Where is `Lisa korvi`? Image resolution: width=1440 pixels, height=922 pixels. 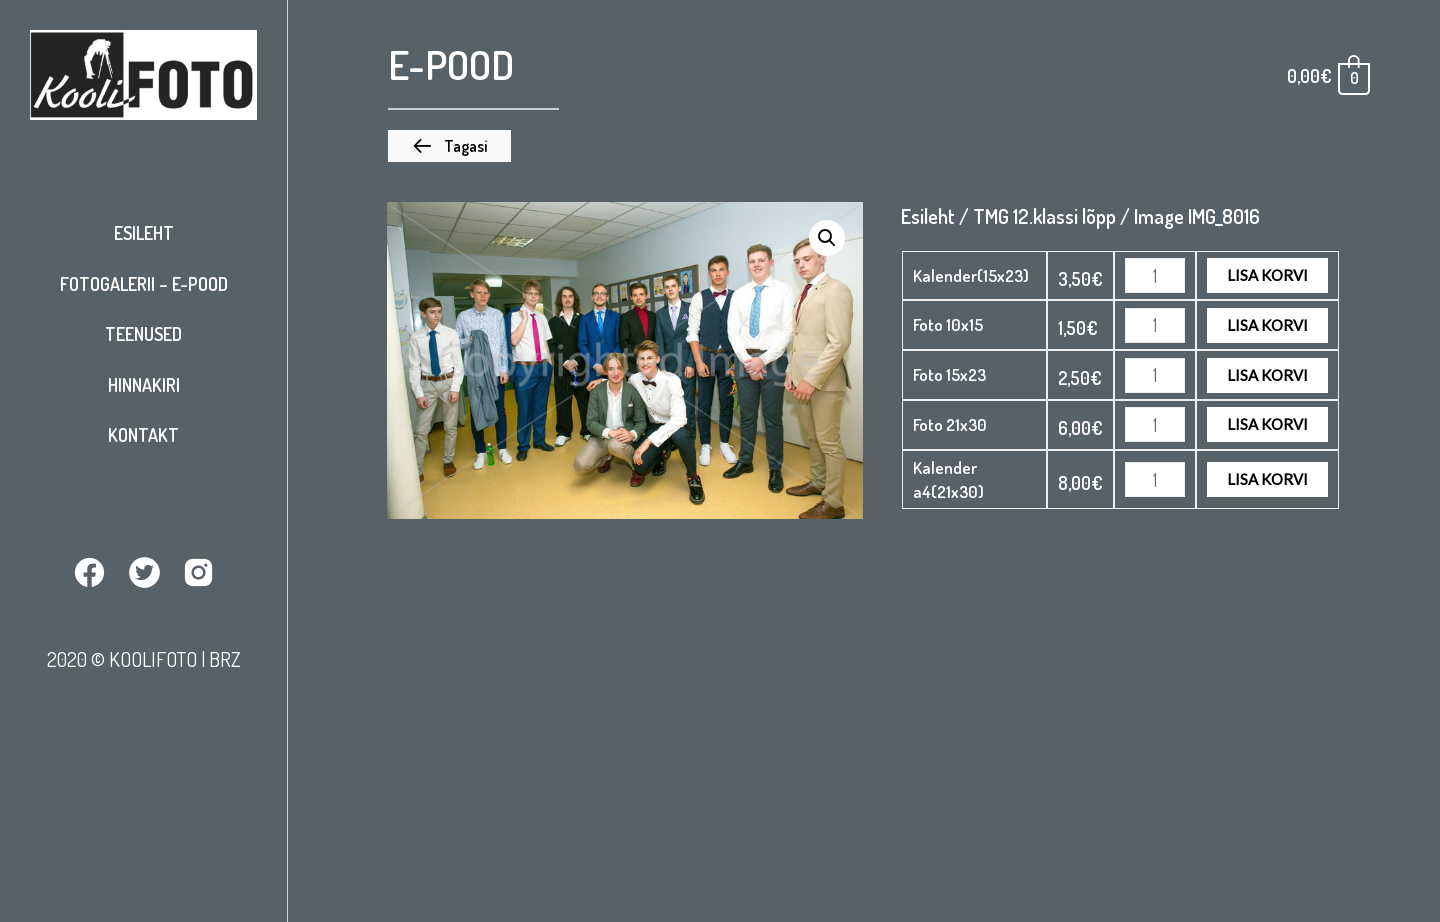 Lisa korvi is located at coordinates (1267, 275).